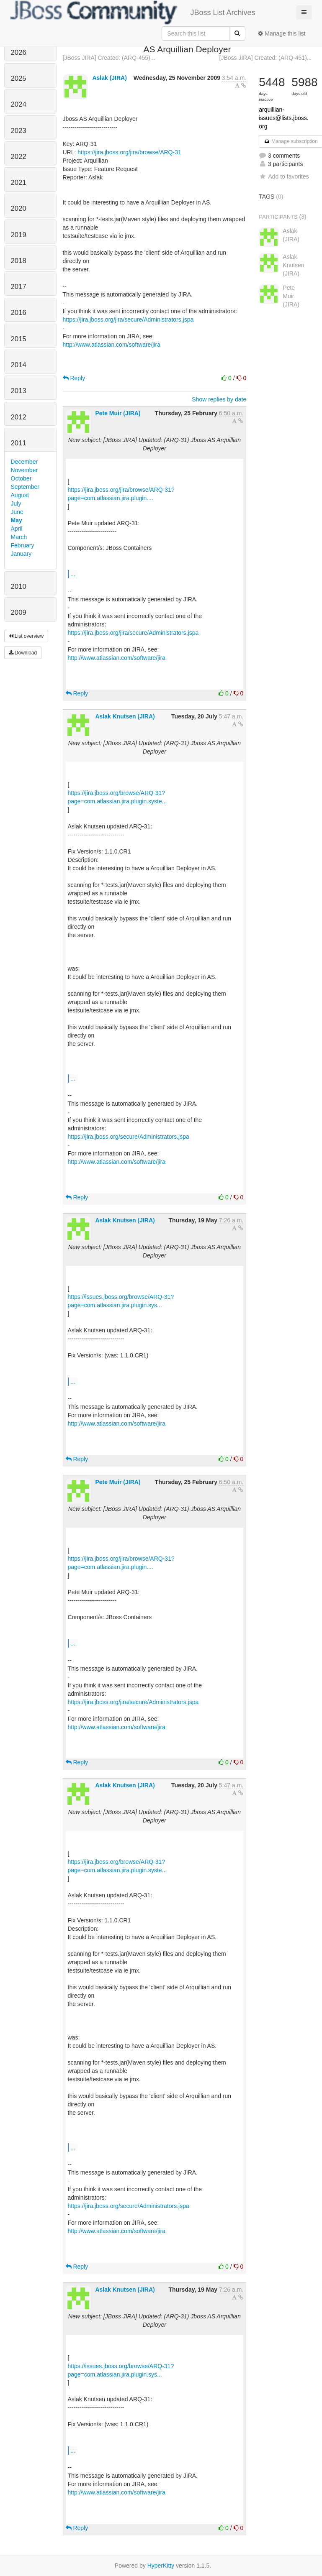 This screenshot has width=322, height=2576. Describe the element at coordinates (21, 478) in the screenshot. I see `October` at that location.